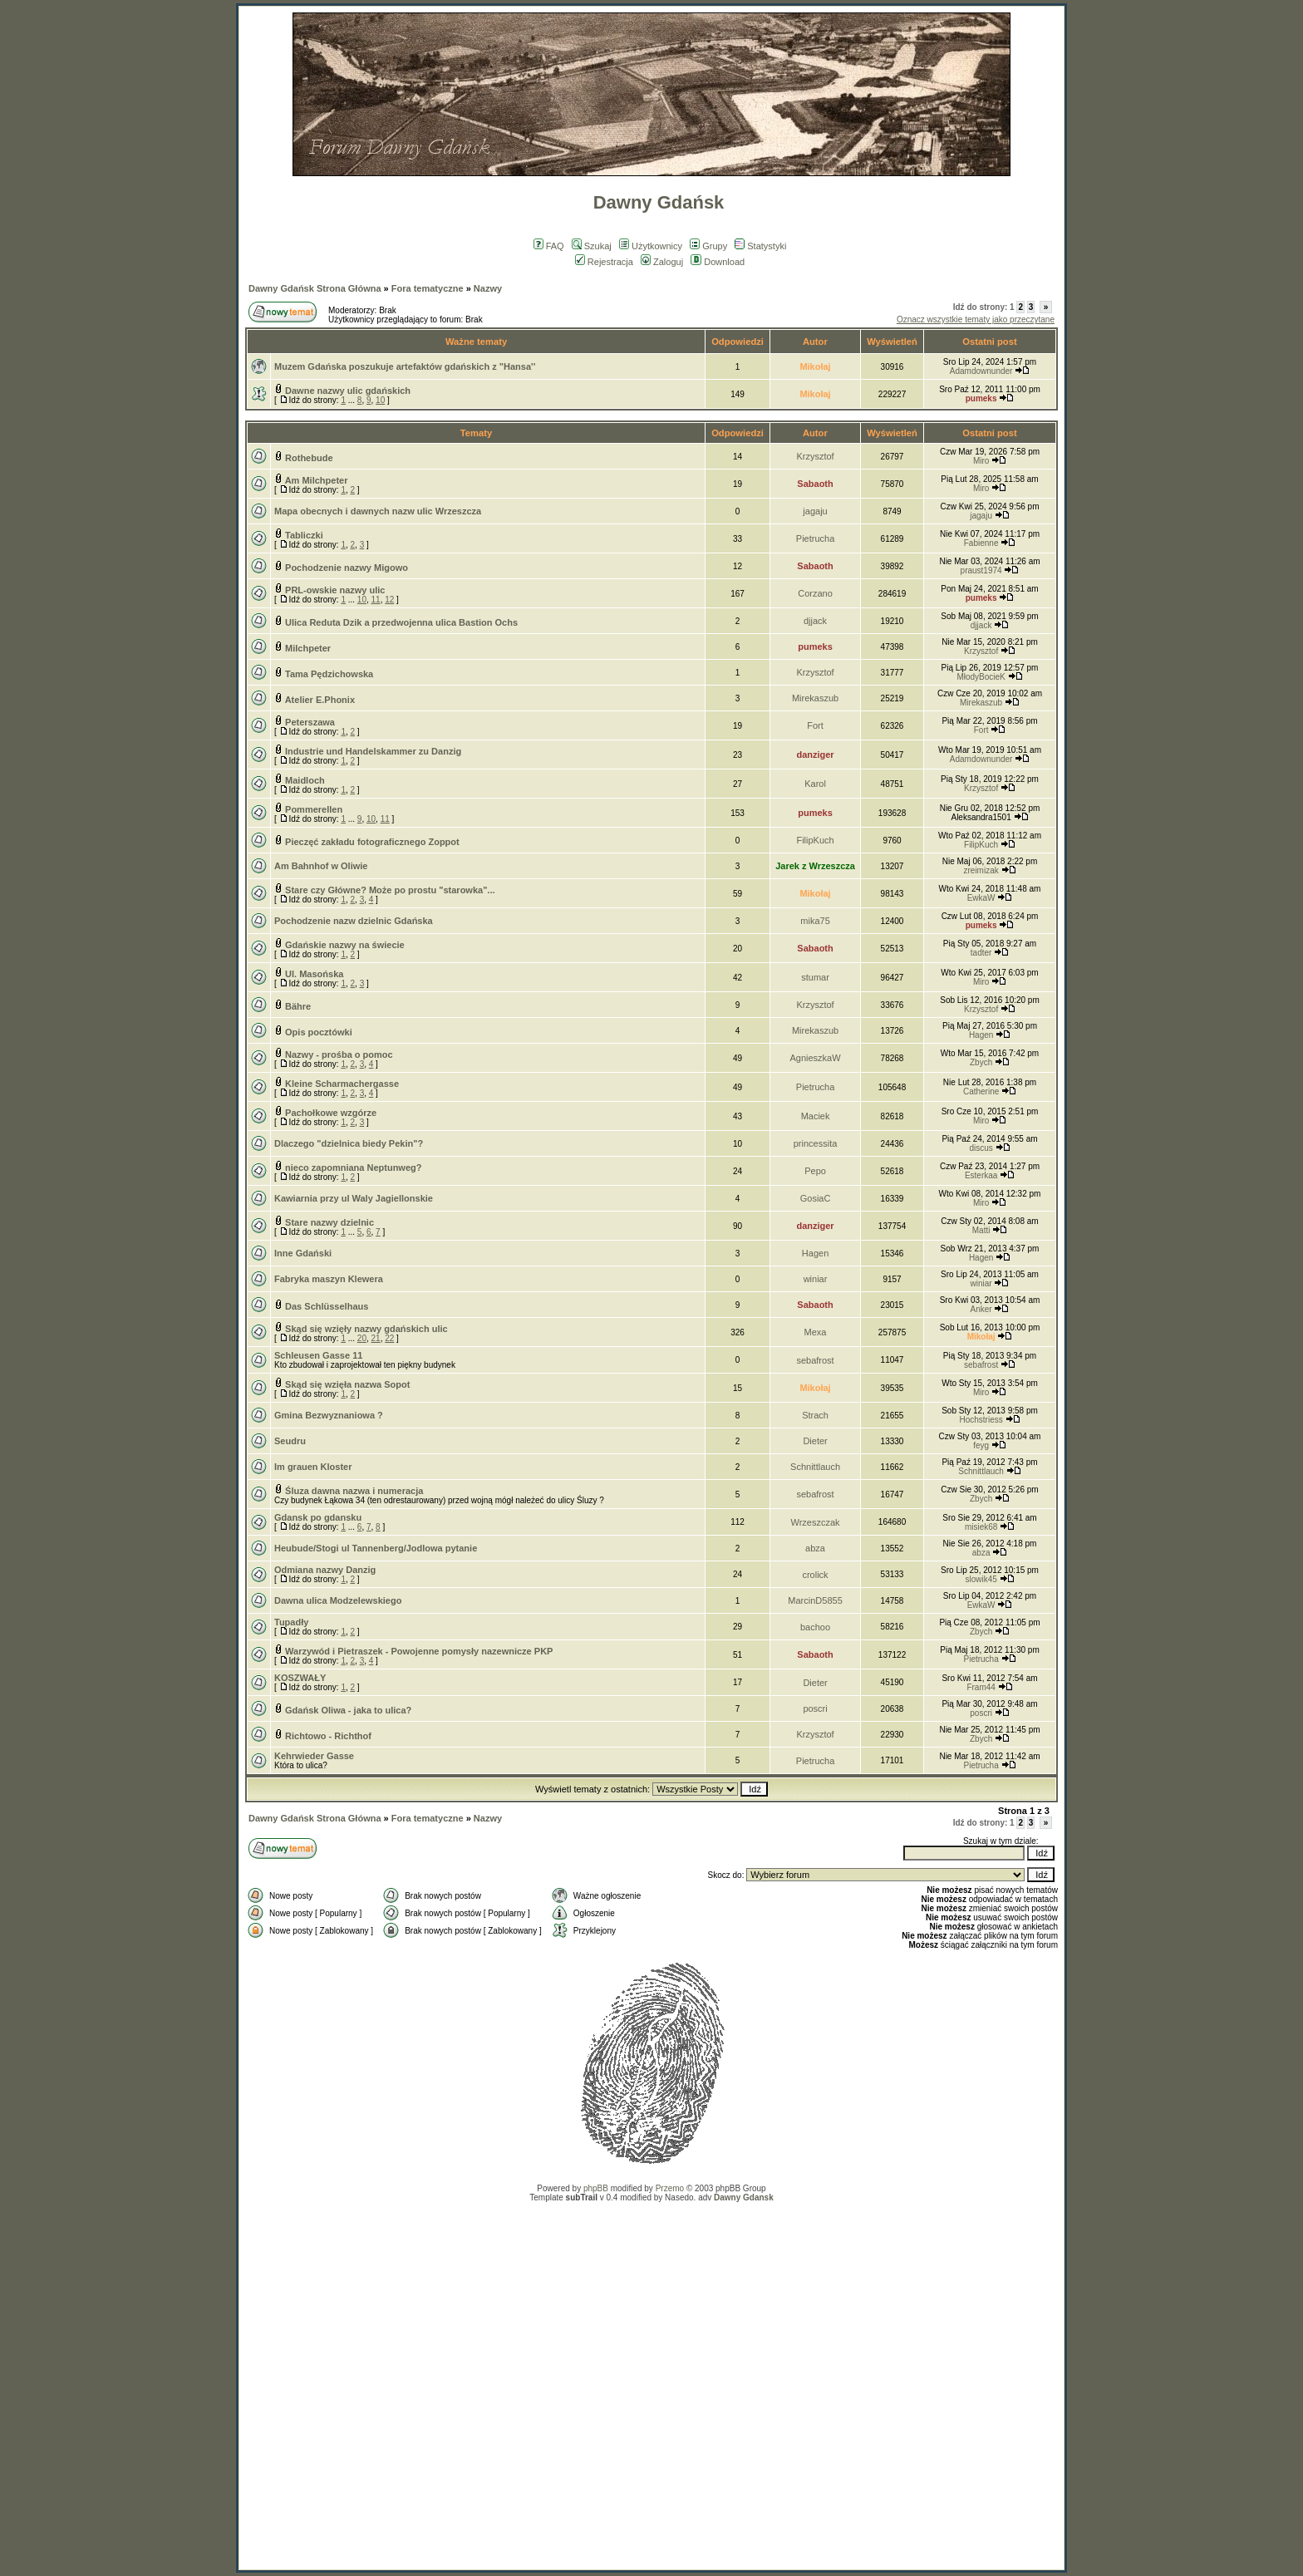 The height and width of the screenshot is (2576, 1303). I want to click on Szukaj, so click(592, 246).